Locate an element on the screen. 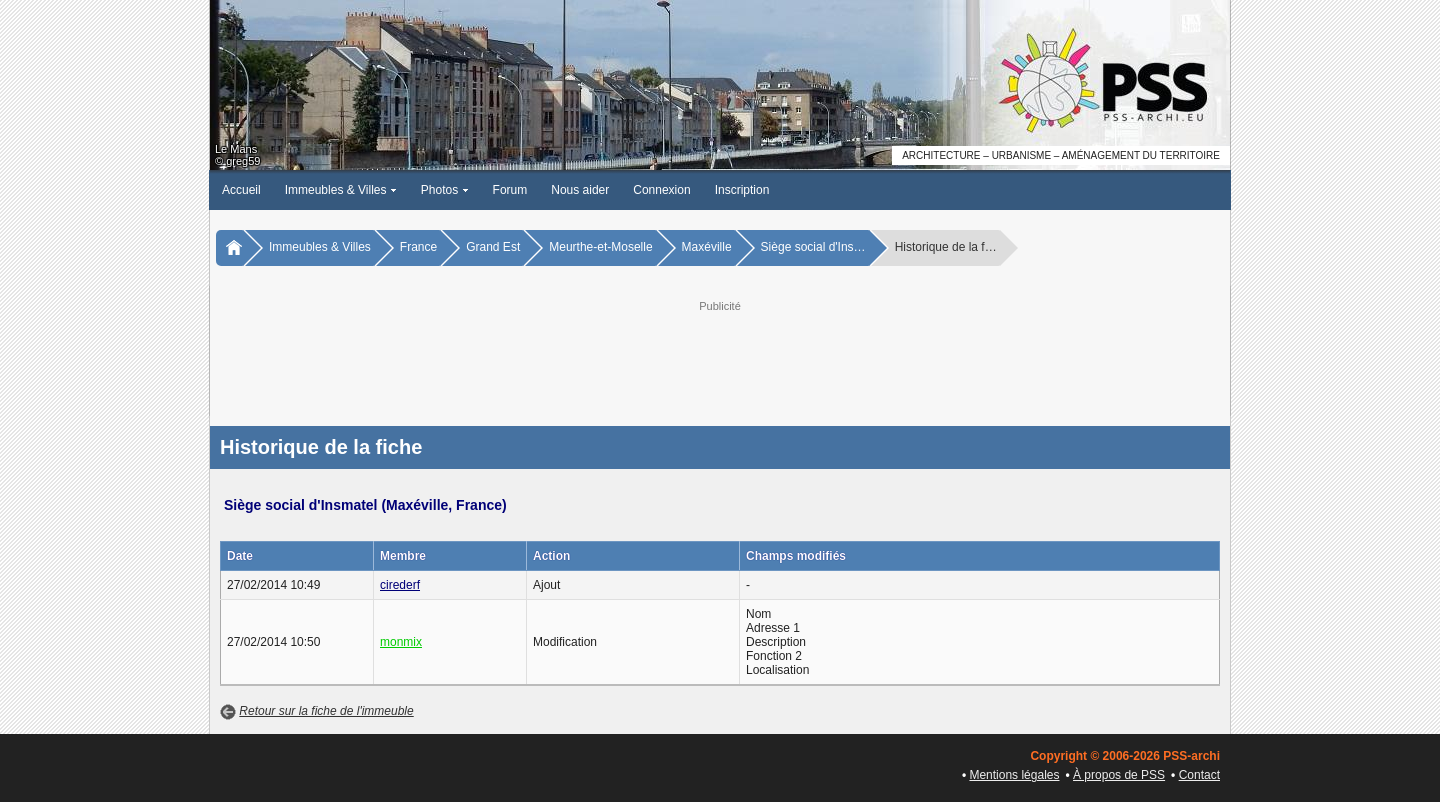 The height and width of the screenshot is (802, 1440). cirederf is located at coordinates (400, 585).